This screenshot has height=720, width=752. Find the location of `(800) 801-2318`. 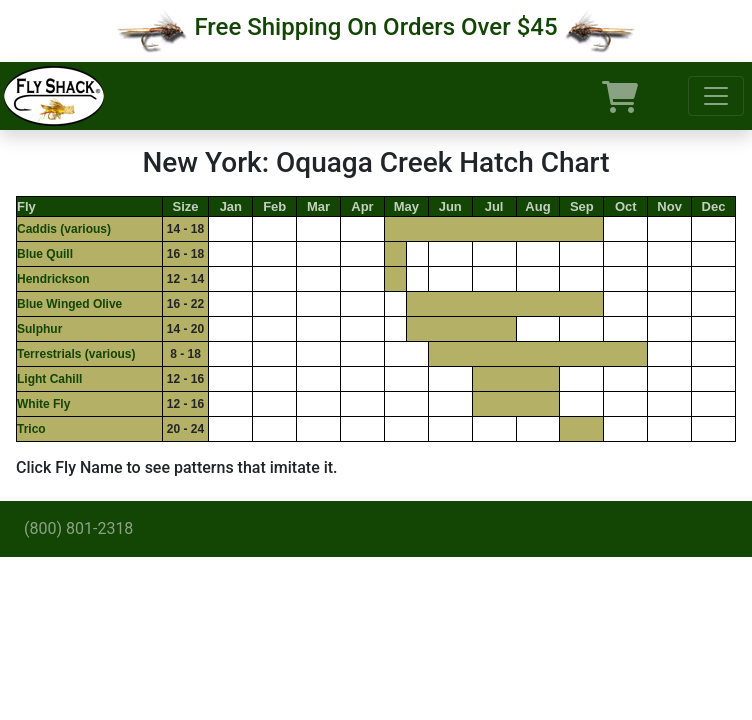

(800) 801-2318 is located at coordinates (78, 528).